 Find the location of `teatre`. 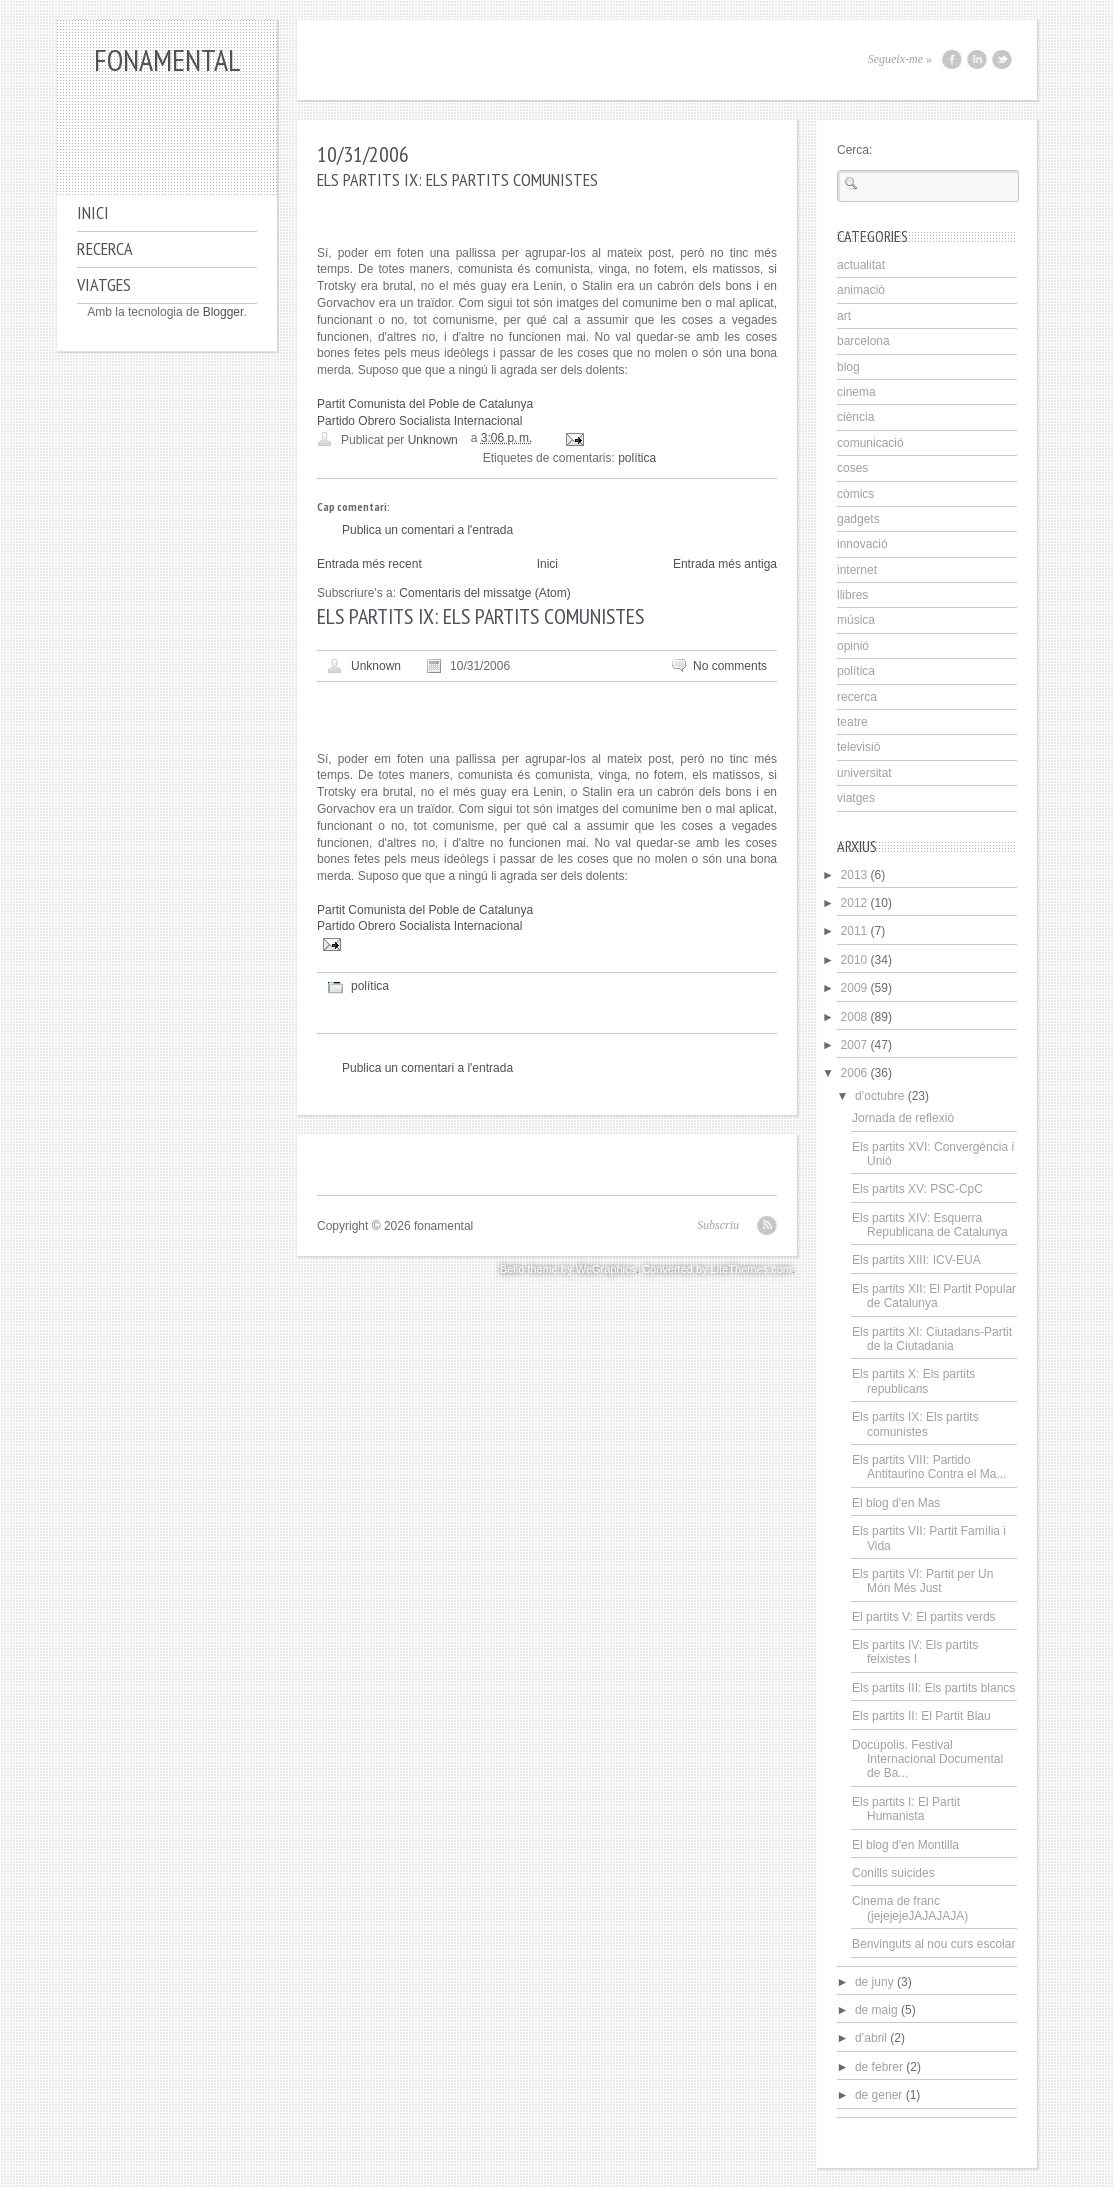

teatre is located at coordinates (852, 722).